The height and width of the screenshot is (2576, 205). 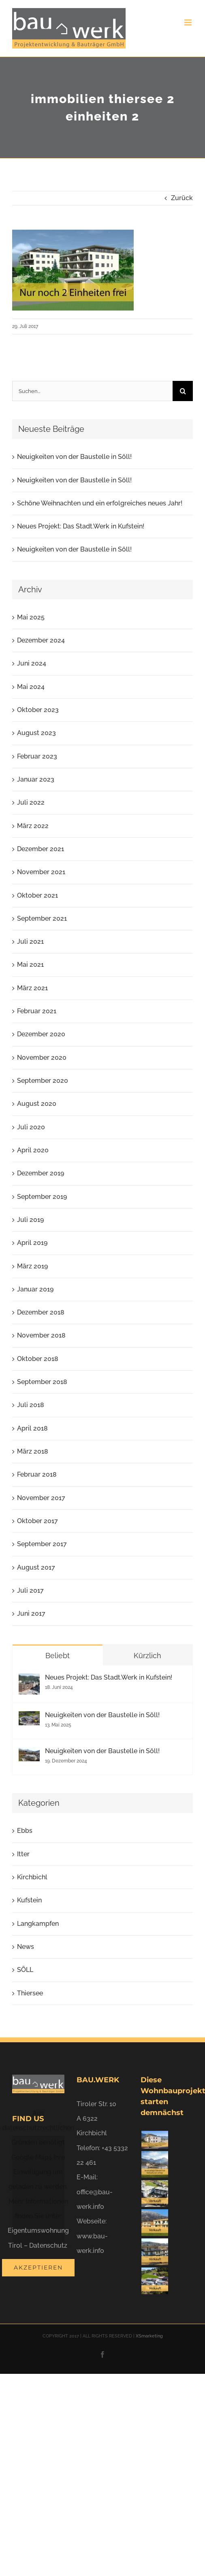 I want to click on Oktober 2018, so click(x=37, y=1359).